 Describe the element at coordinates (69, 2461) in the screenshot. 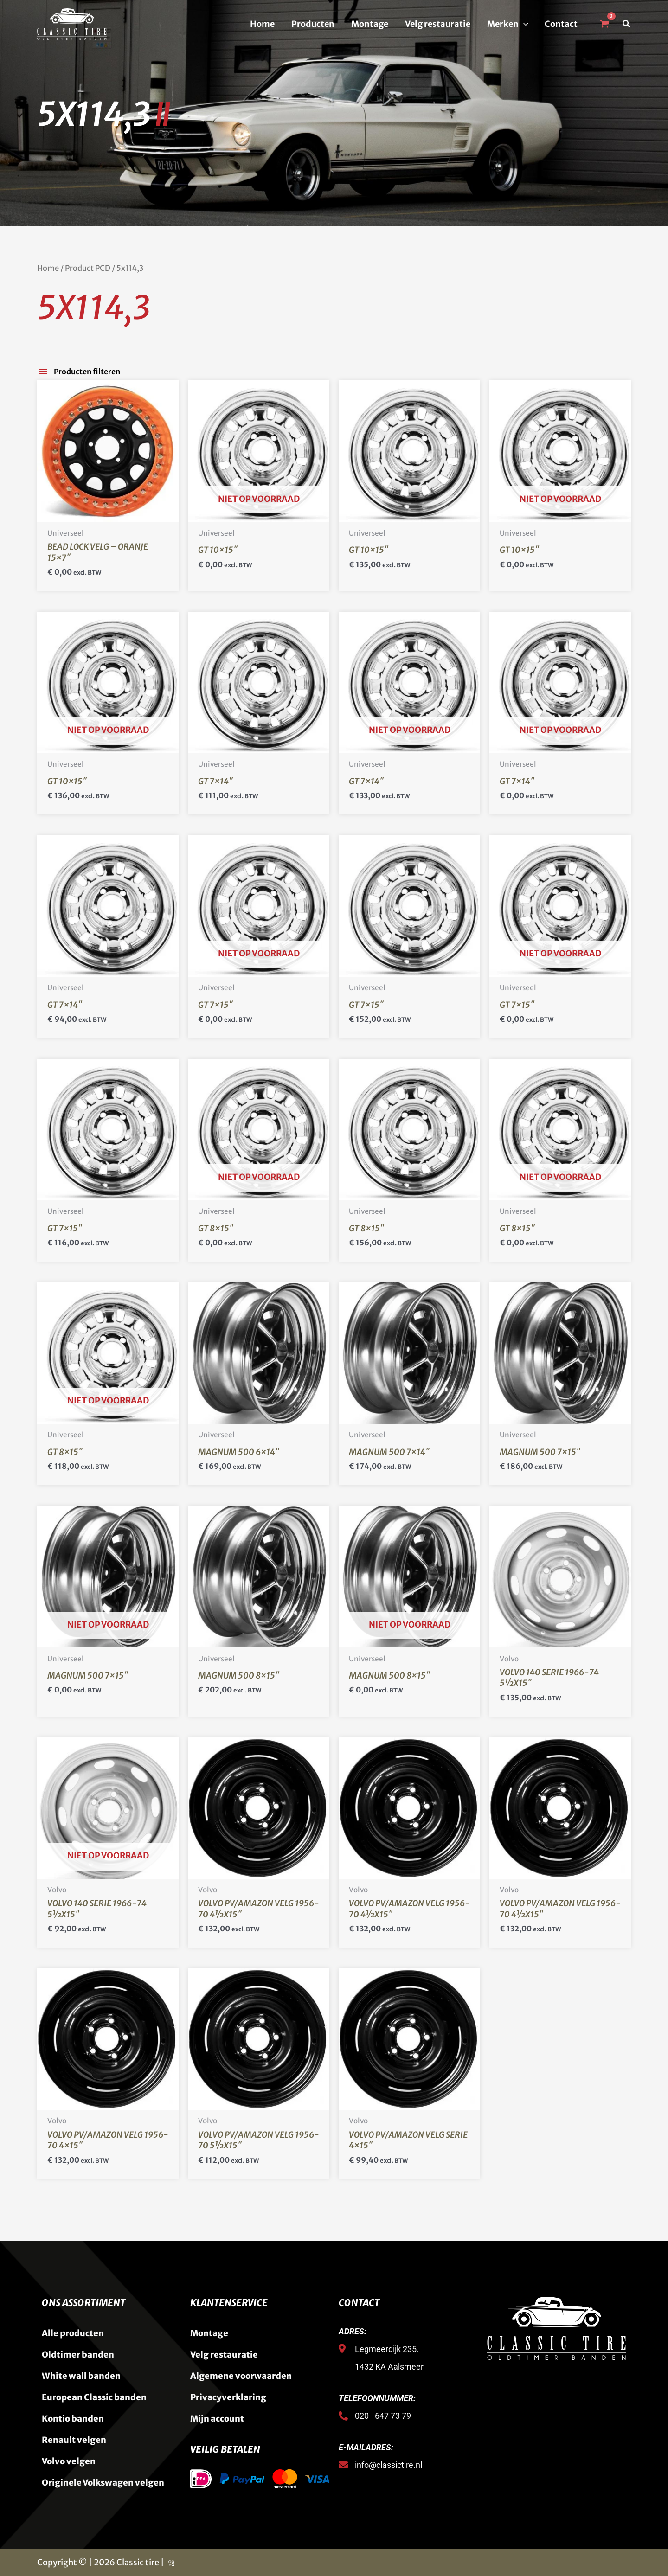

I see `Volvo velgen` at that location.